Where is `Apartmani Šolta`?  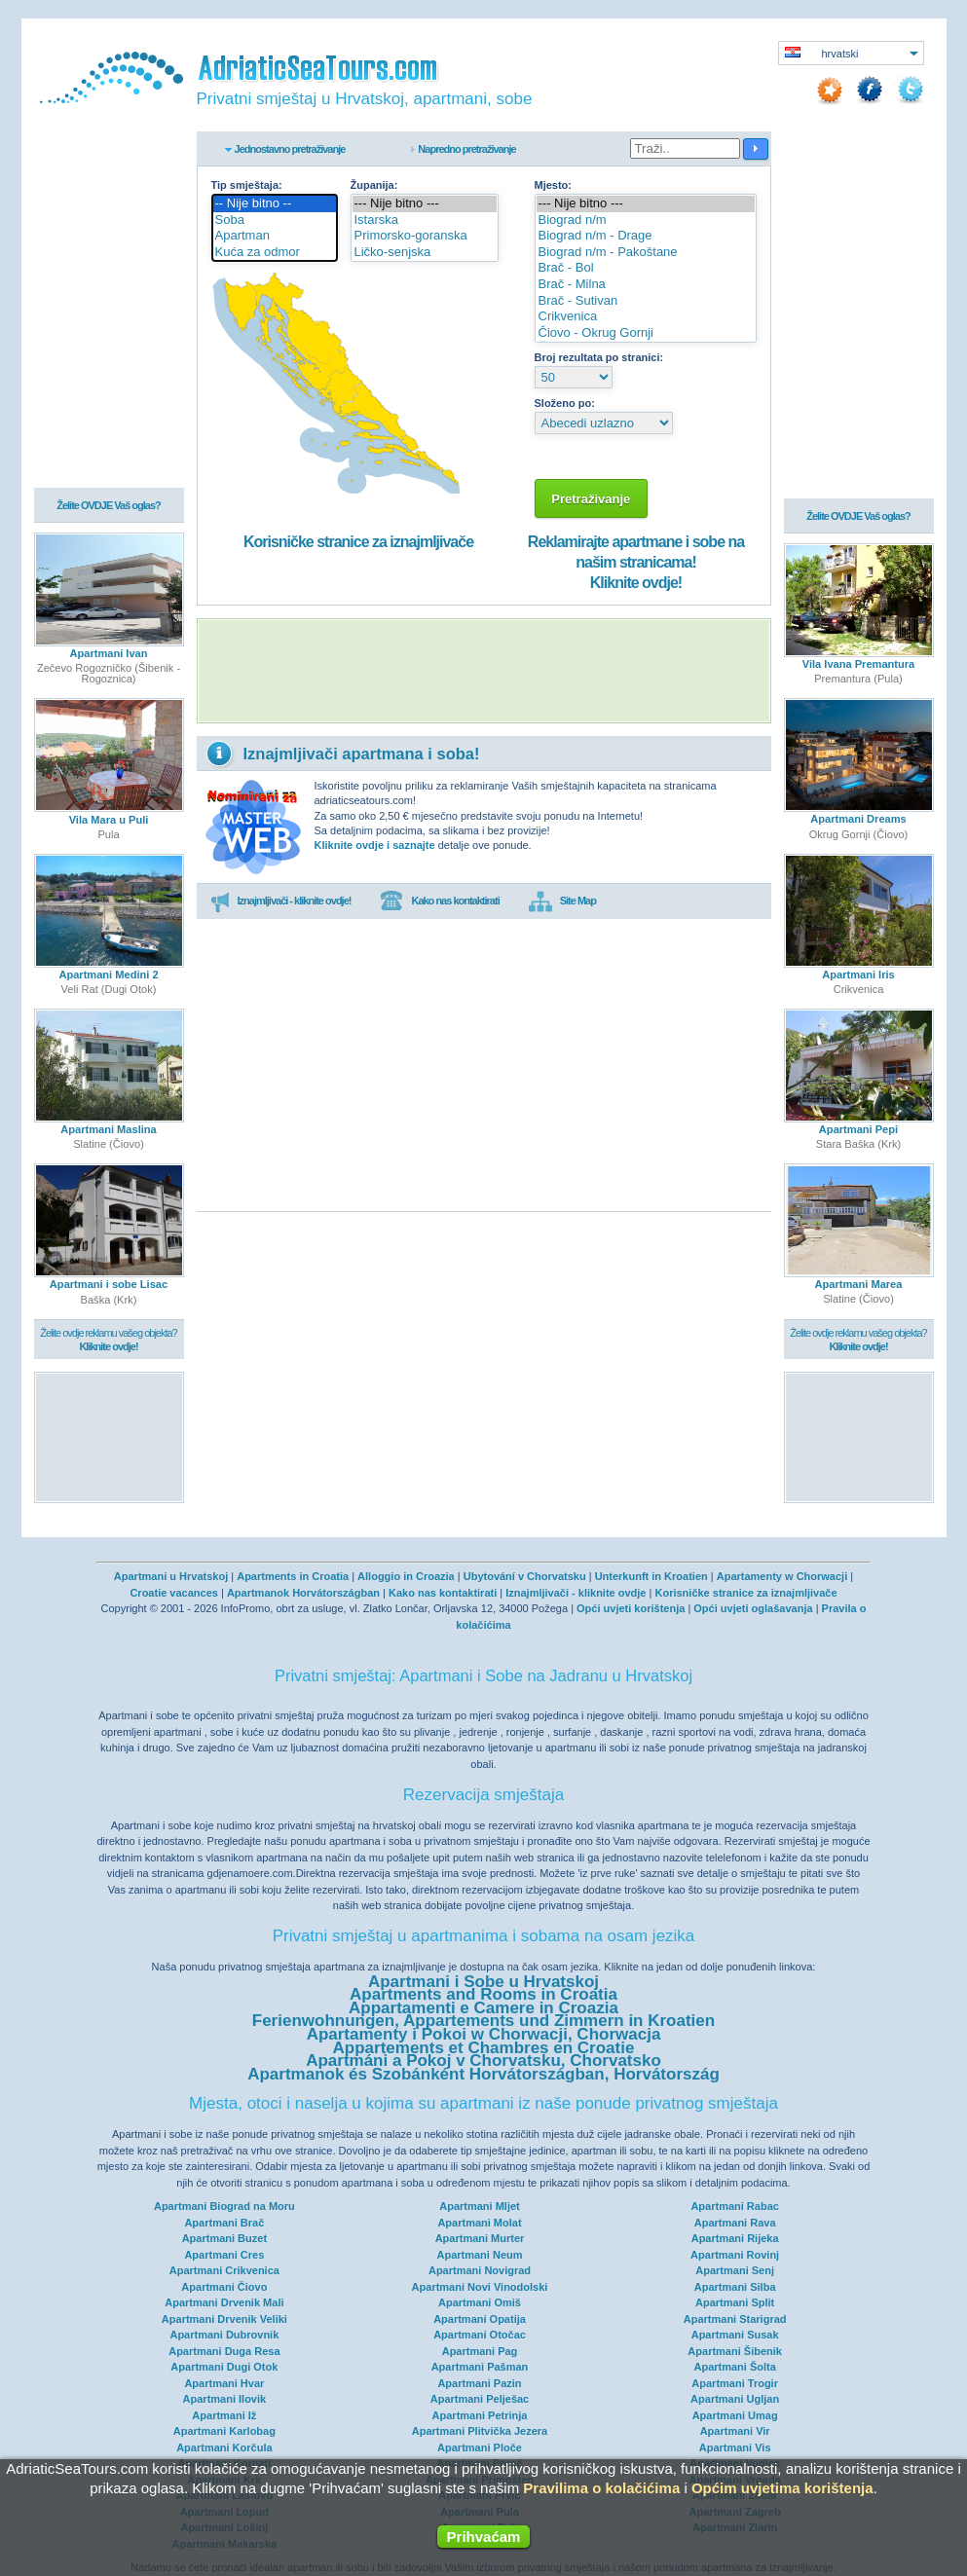 Apartmani Šolta is located at coordinates (734, 2367).